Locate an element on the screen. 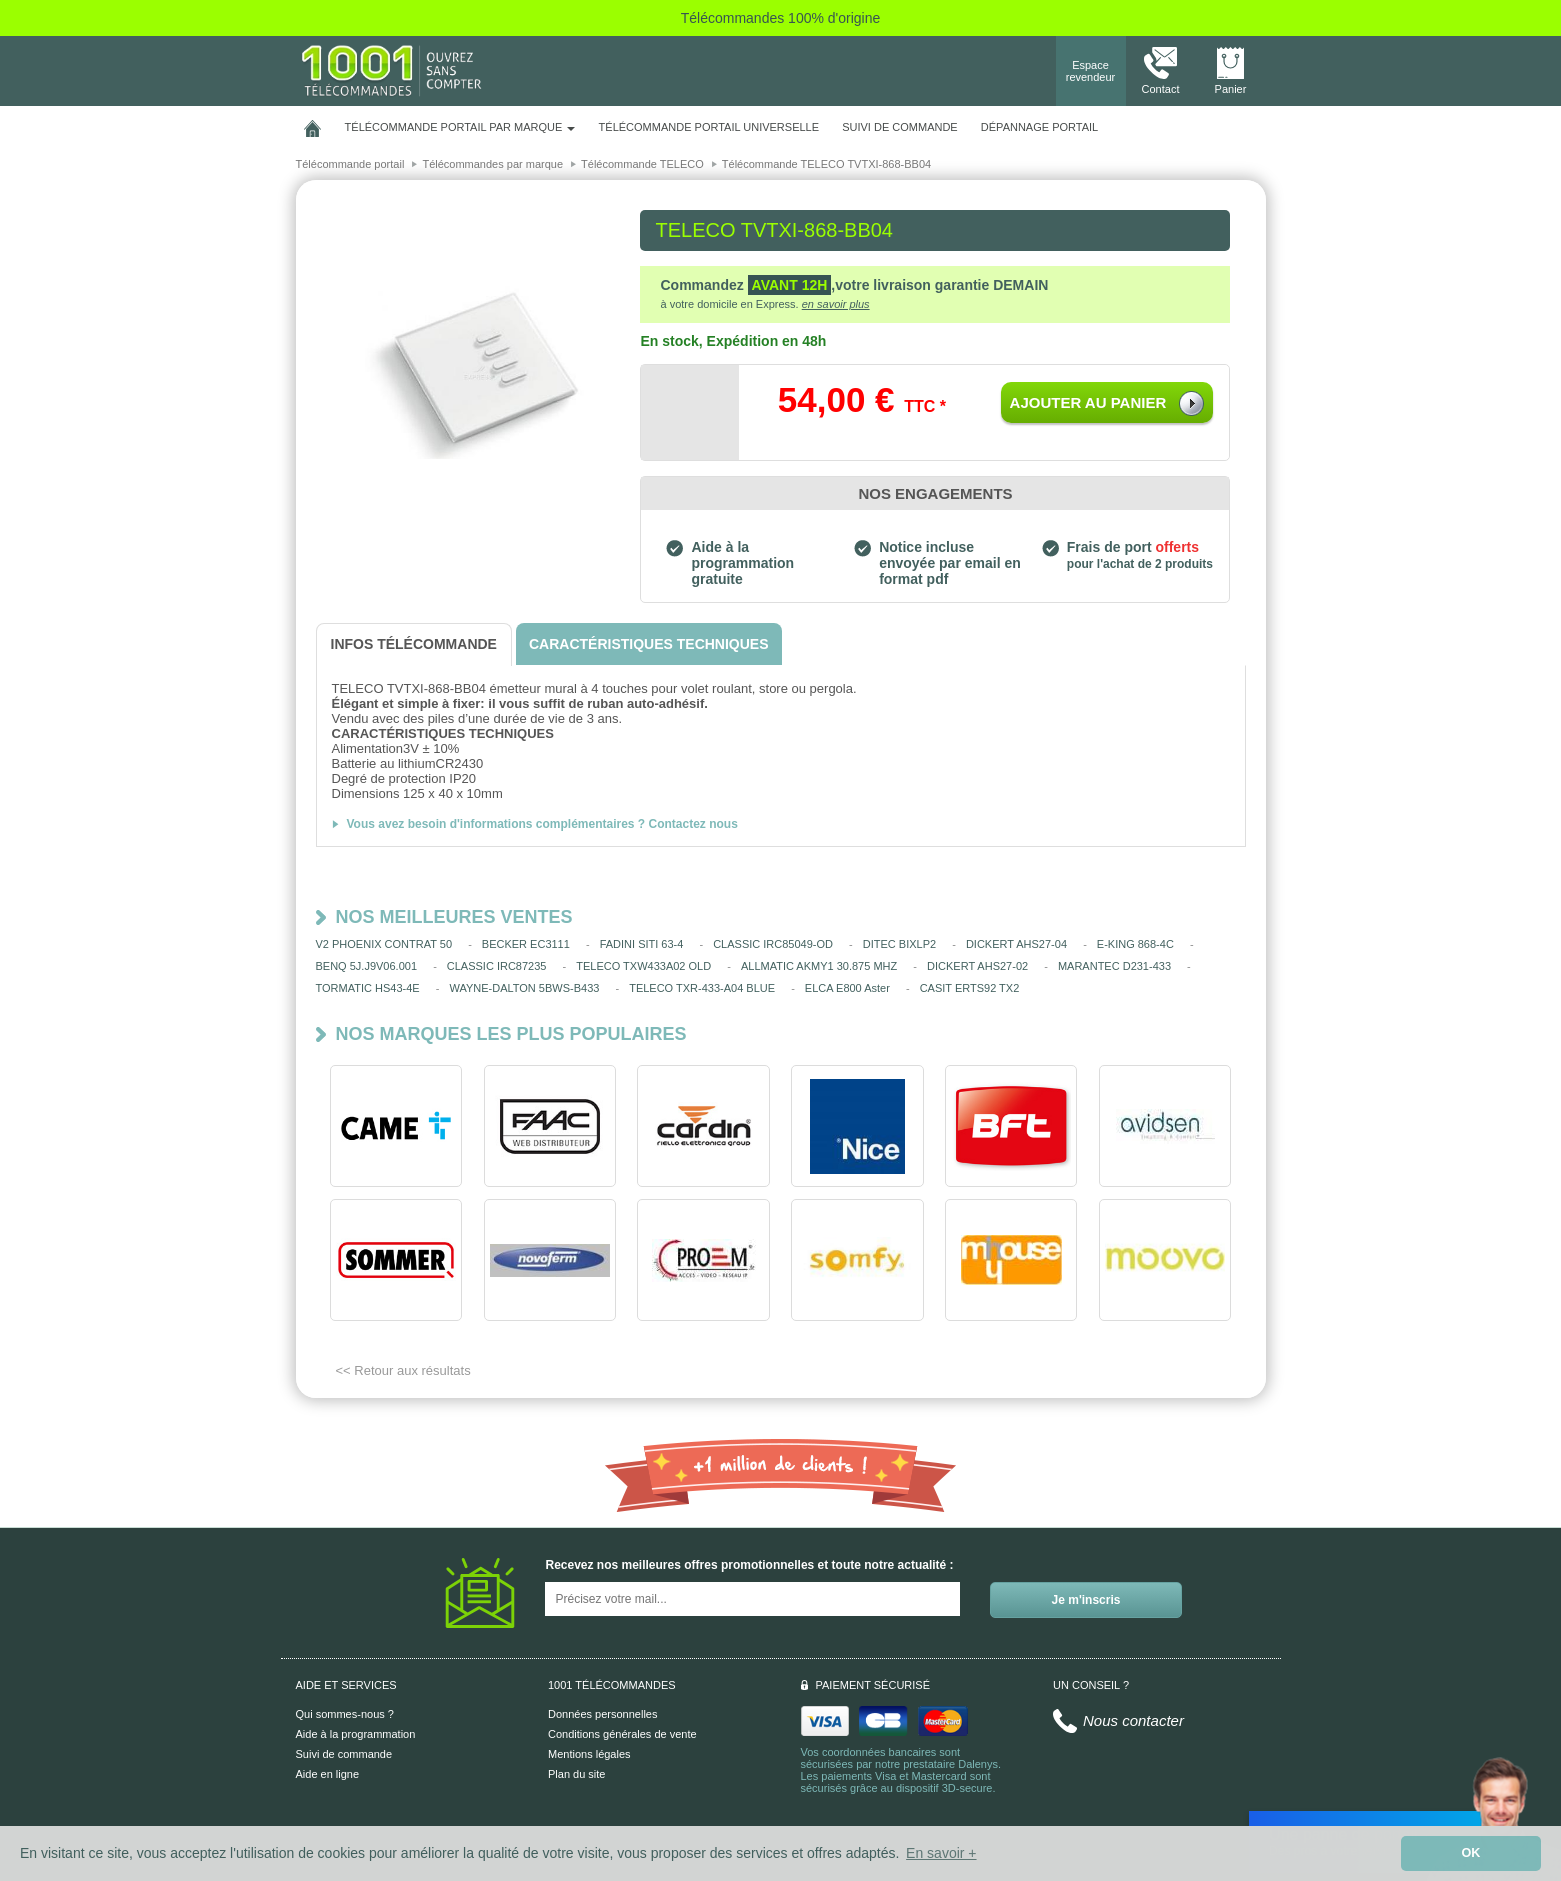 This screenshot has width=1561, height=1881. TELECO TXR-433-A04 BLUE is located at coordinates (702, 988).